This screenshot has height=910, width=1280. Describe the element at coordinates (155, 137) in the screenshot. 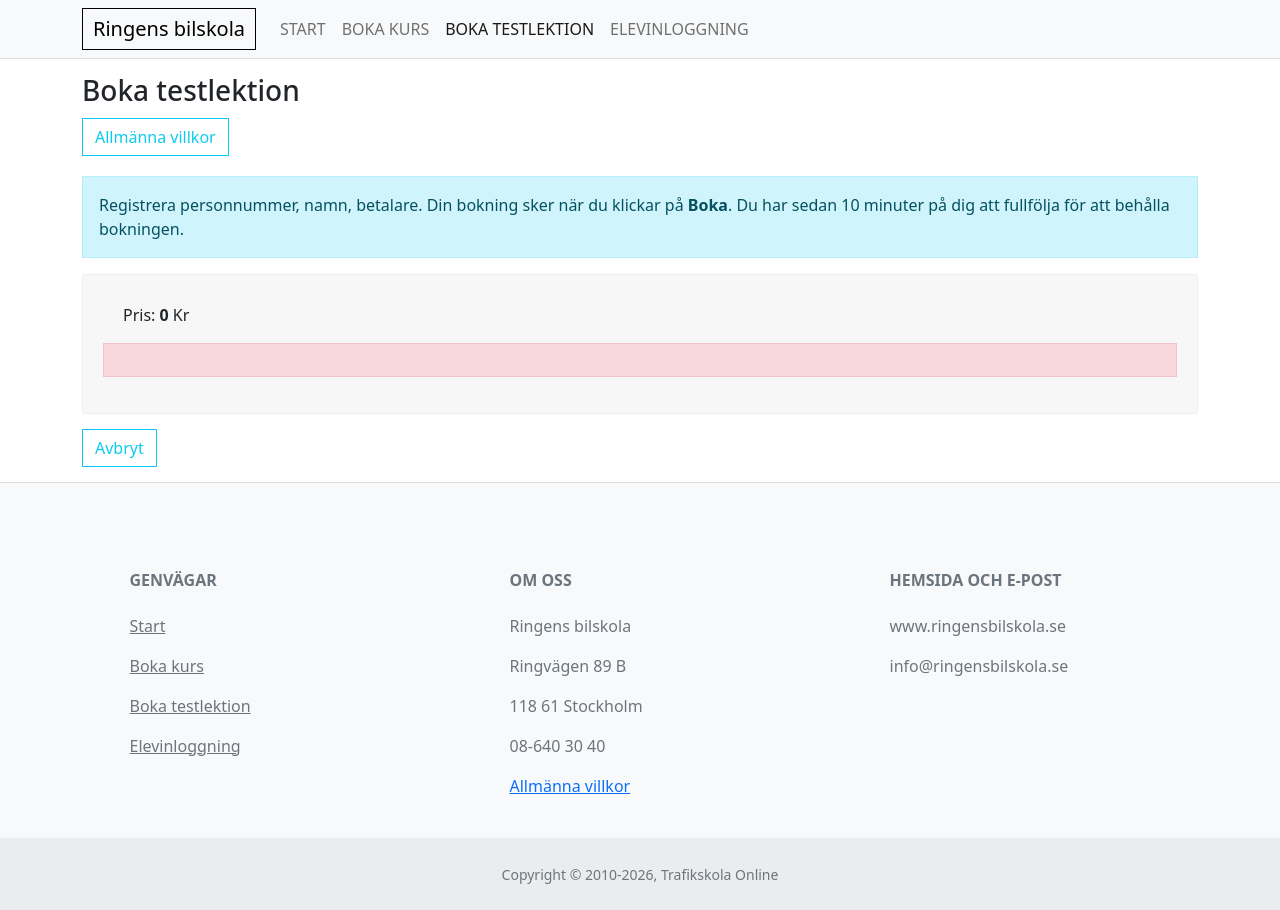

I see `Allmänna villkor` at that location.